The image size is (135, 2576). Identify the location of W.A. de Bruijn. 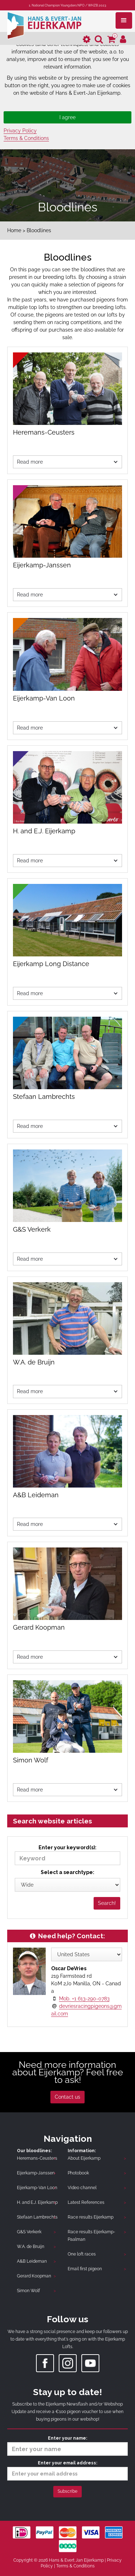
(30, 2246).